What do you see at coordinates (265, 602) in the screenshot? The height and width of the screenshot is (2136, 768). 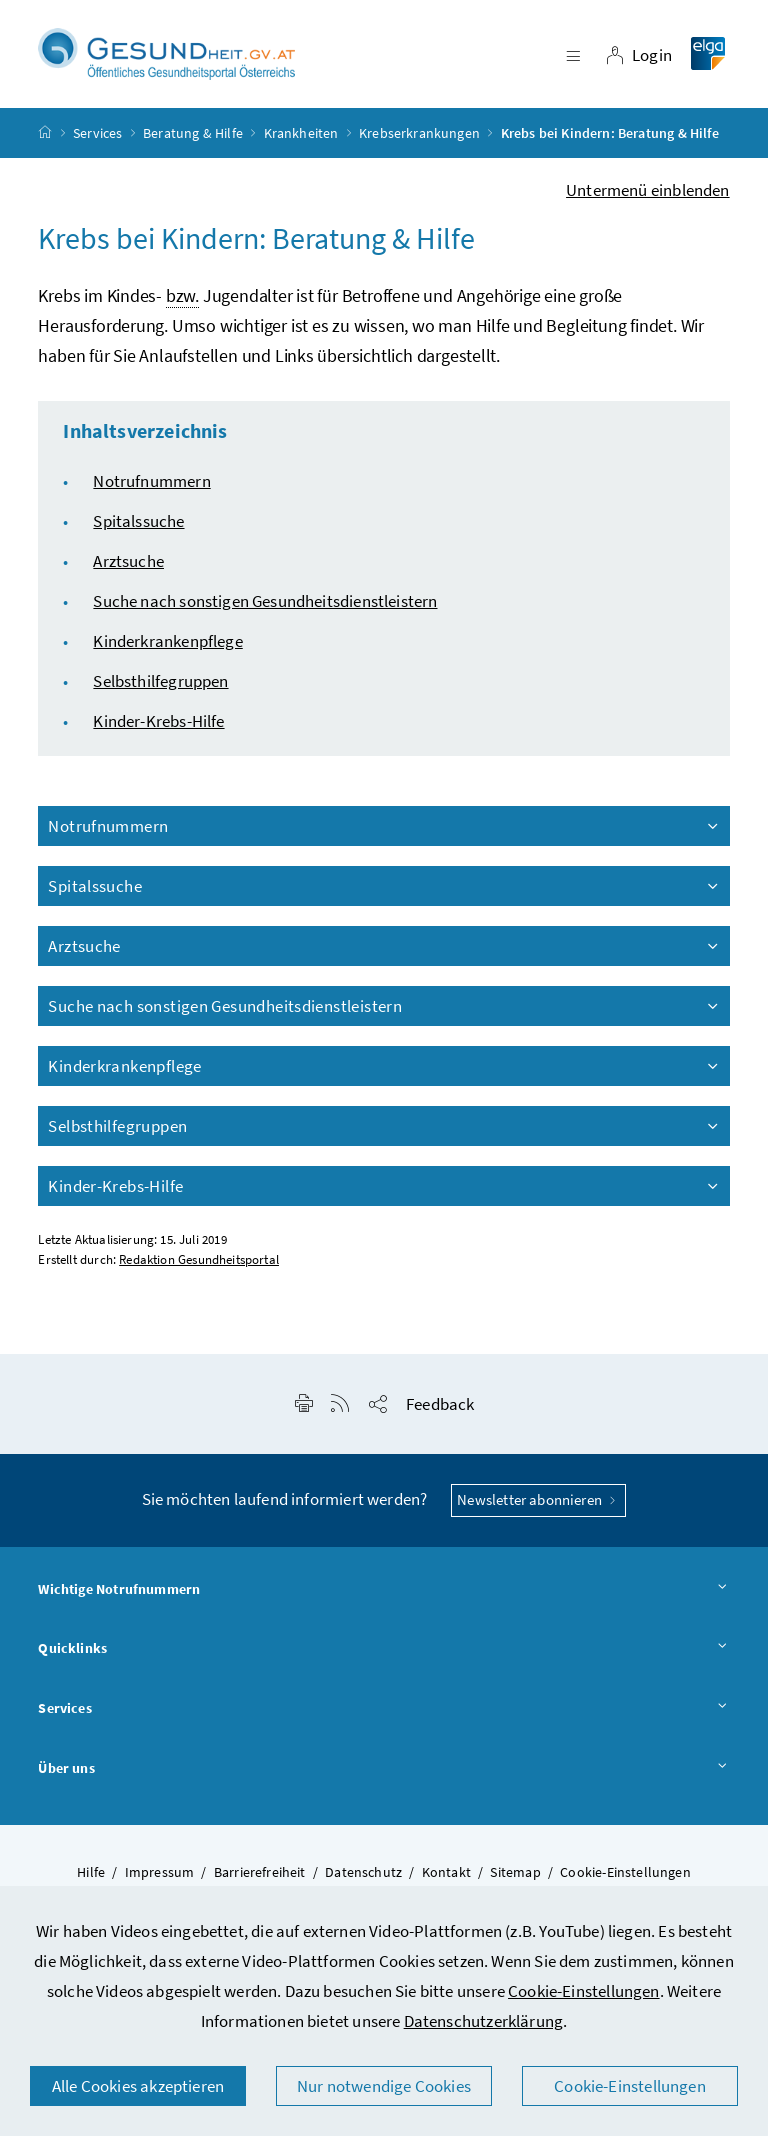 I see `Suche nach sonstigen Gesundheitsdienstleistern` at bounding box center [265, 602].